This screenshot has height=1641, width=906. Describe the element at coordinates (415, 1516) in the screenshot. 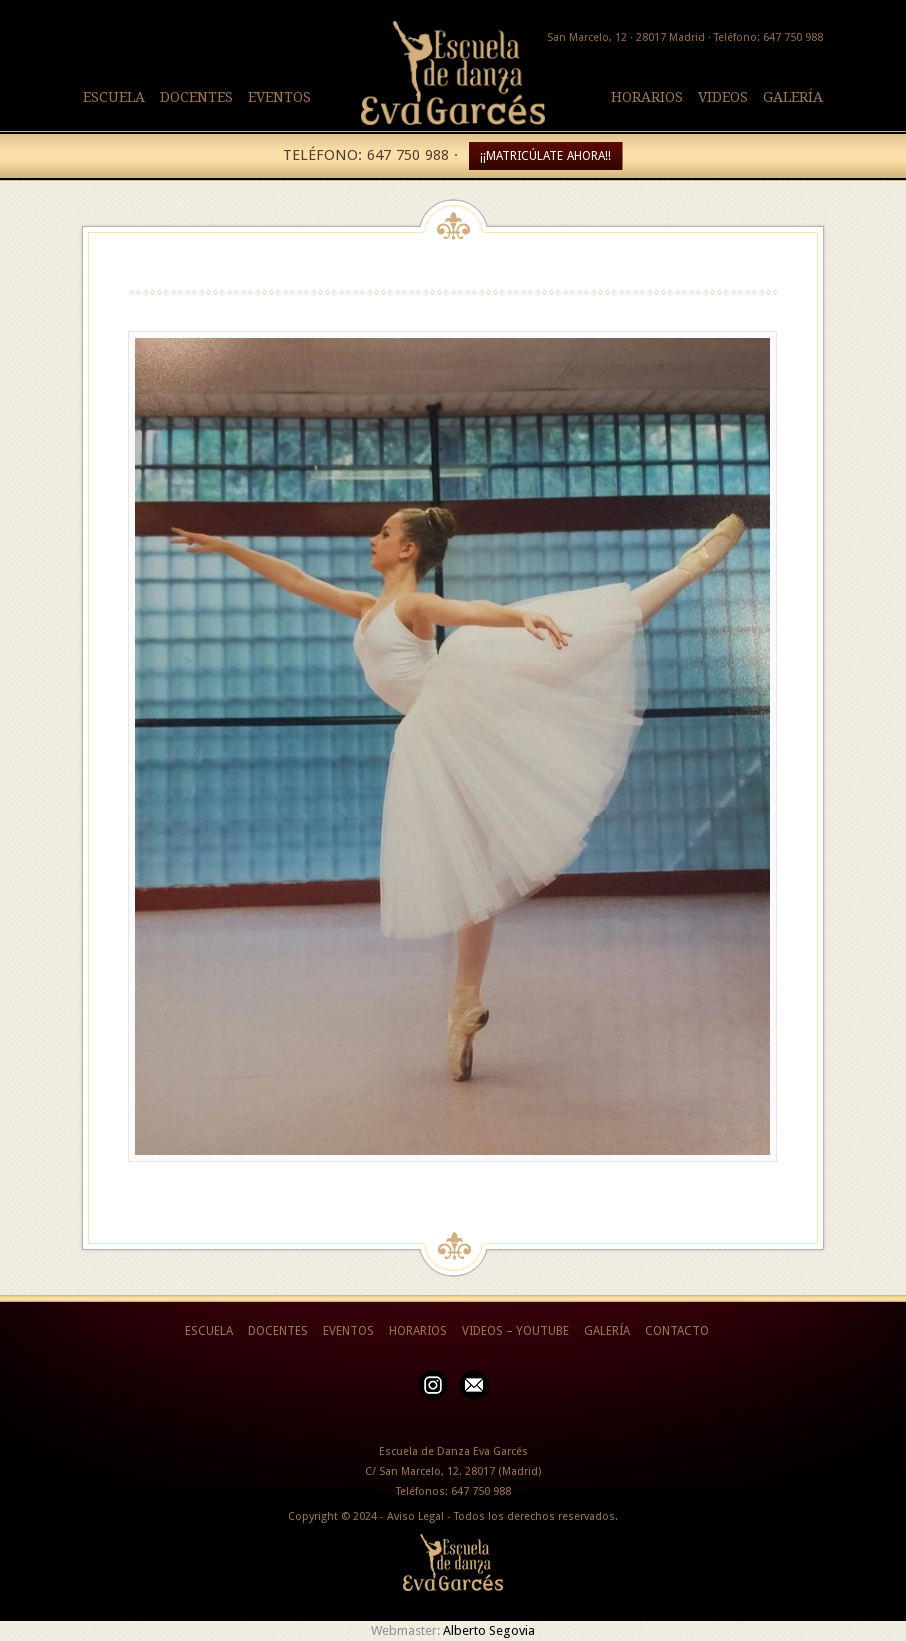

I see `Aviso Legal` at that location.